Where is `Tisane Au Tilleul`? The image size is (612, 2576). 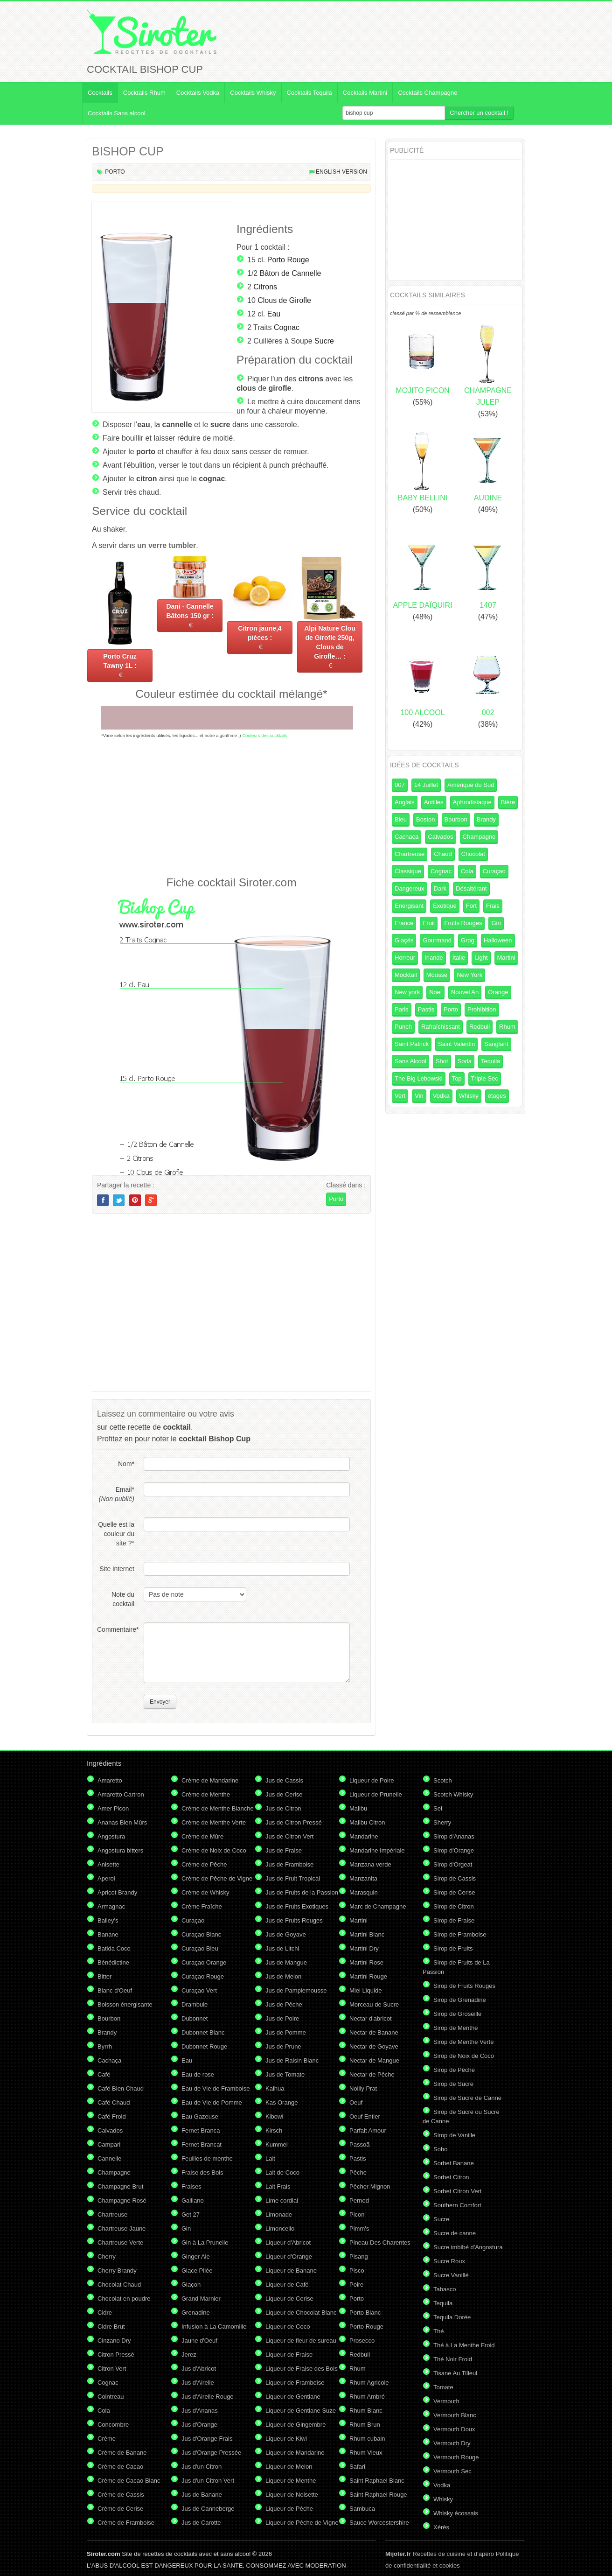
Tisane Au Tilleul is located at coordinates (455, 2373).